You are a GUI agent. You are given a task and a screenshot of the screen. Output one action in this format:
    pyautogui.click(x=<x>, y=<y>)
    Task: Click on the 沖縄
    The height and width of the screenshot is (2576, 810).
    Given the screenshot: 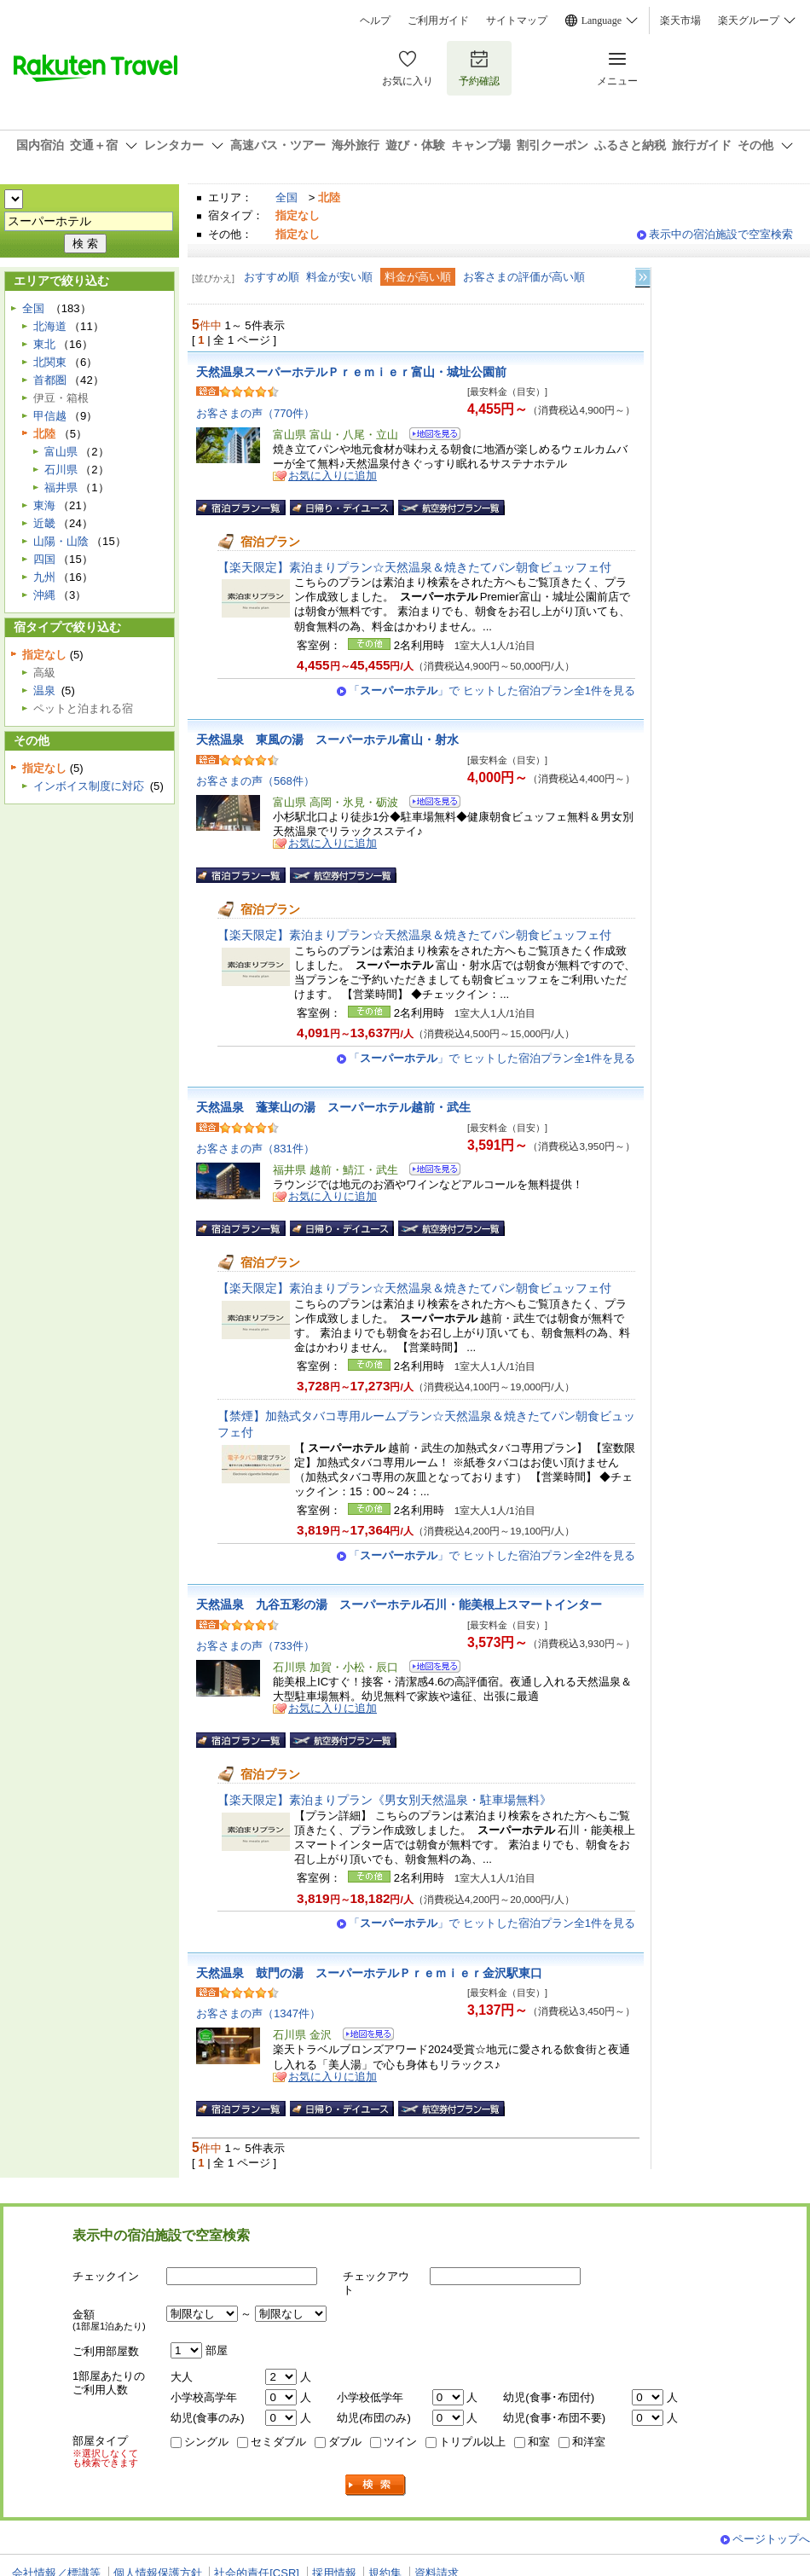 What is the action you would take?
    pyautogui.click(x=44, y=595)
    